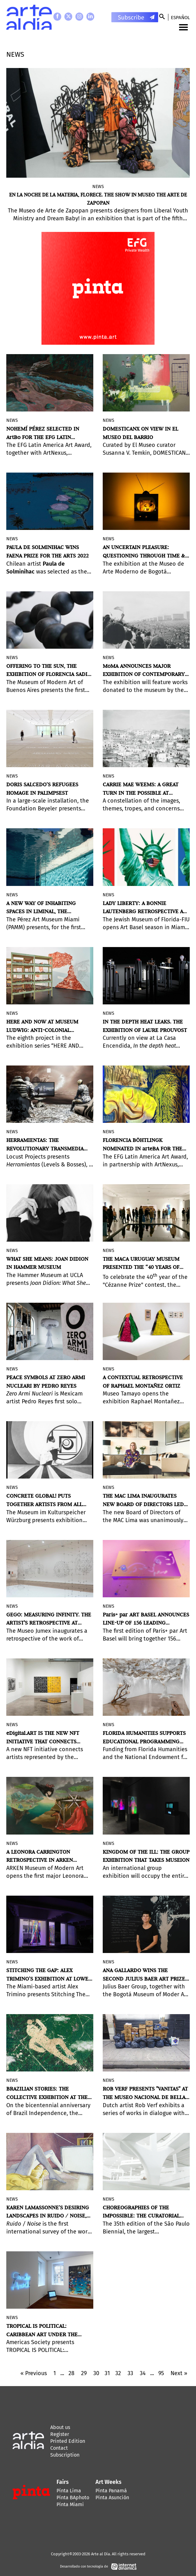  What do you see at coordinates (112, 2497) in the screenshot?
I see `Pinta Asunción` at bounding box center [112, 2497].